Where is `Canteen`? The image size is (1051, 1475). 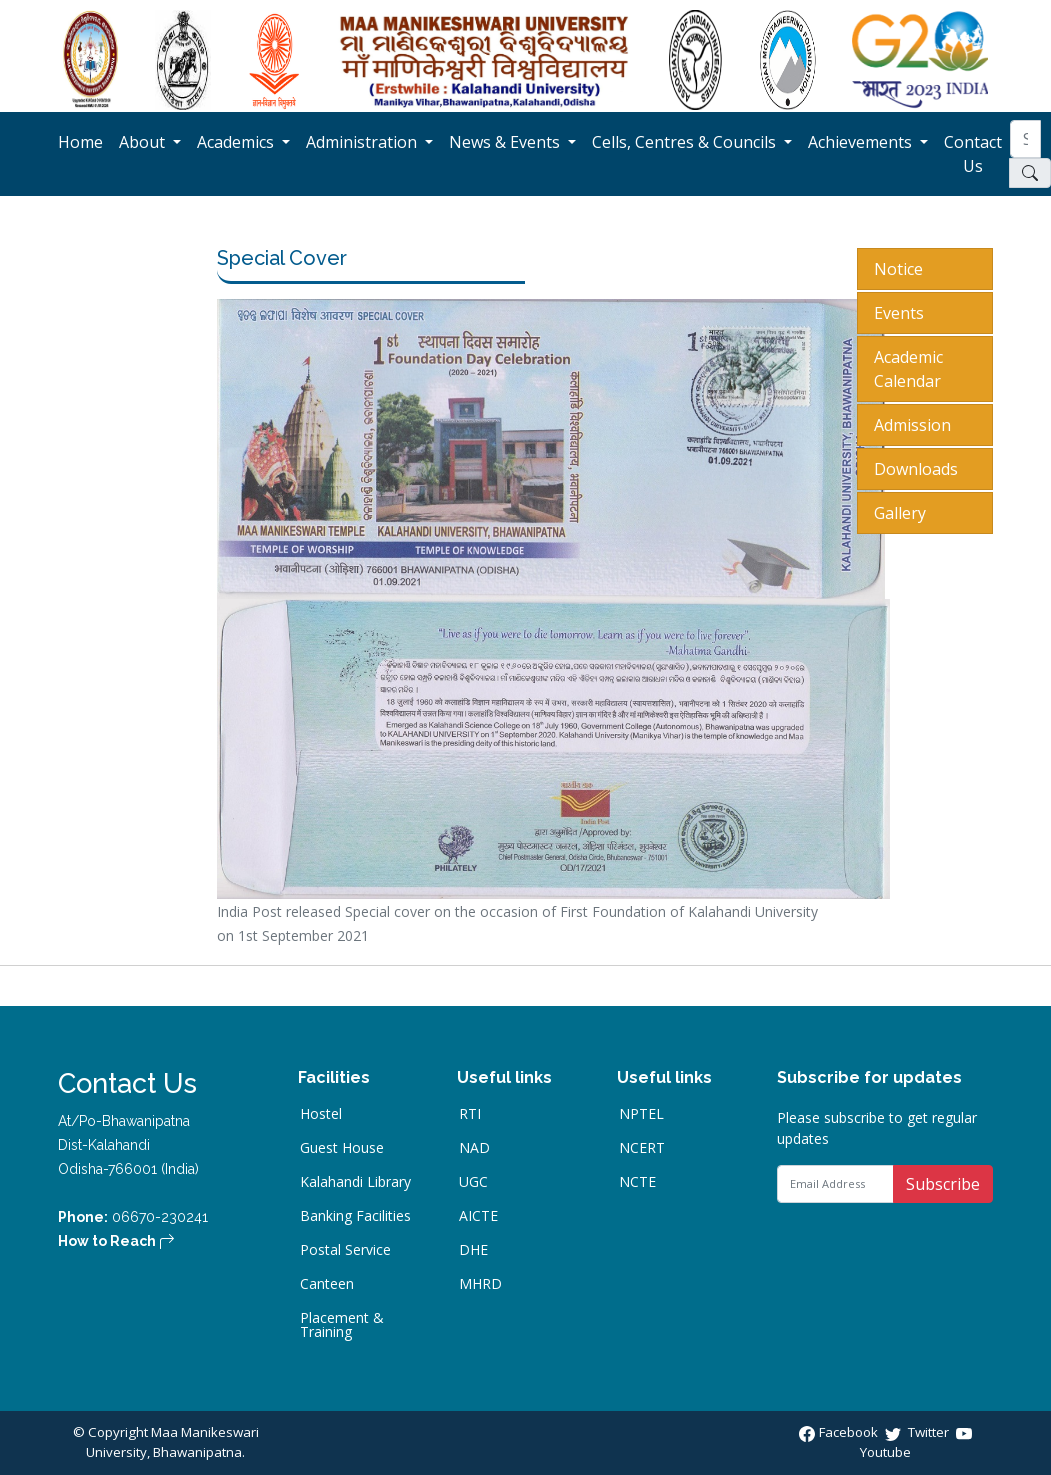
Canteen is located at coordinates (327, 1284).